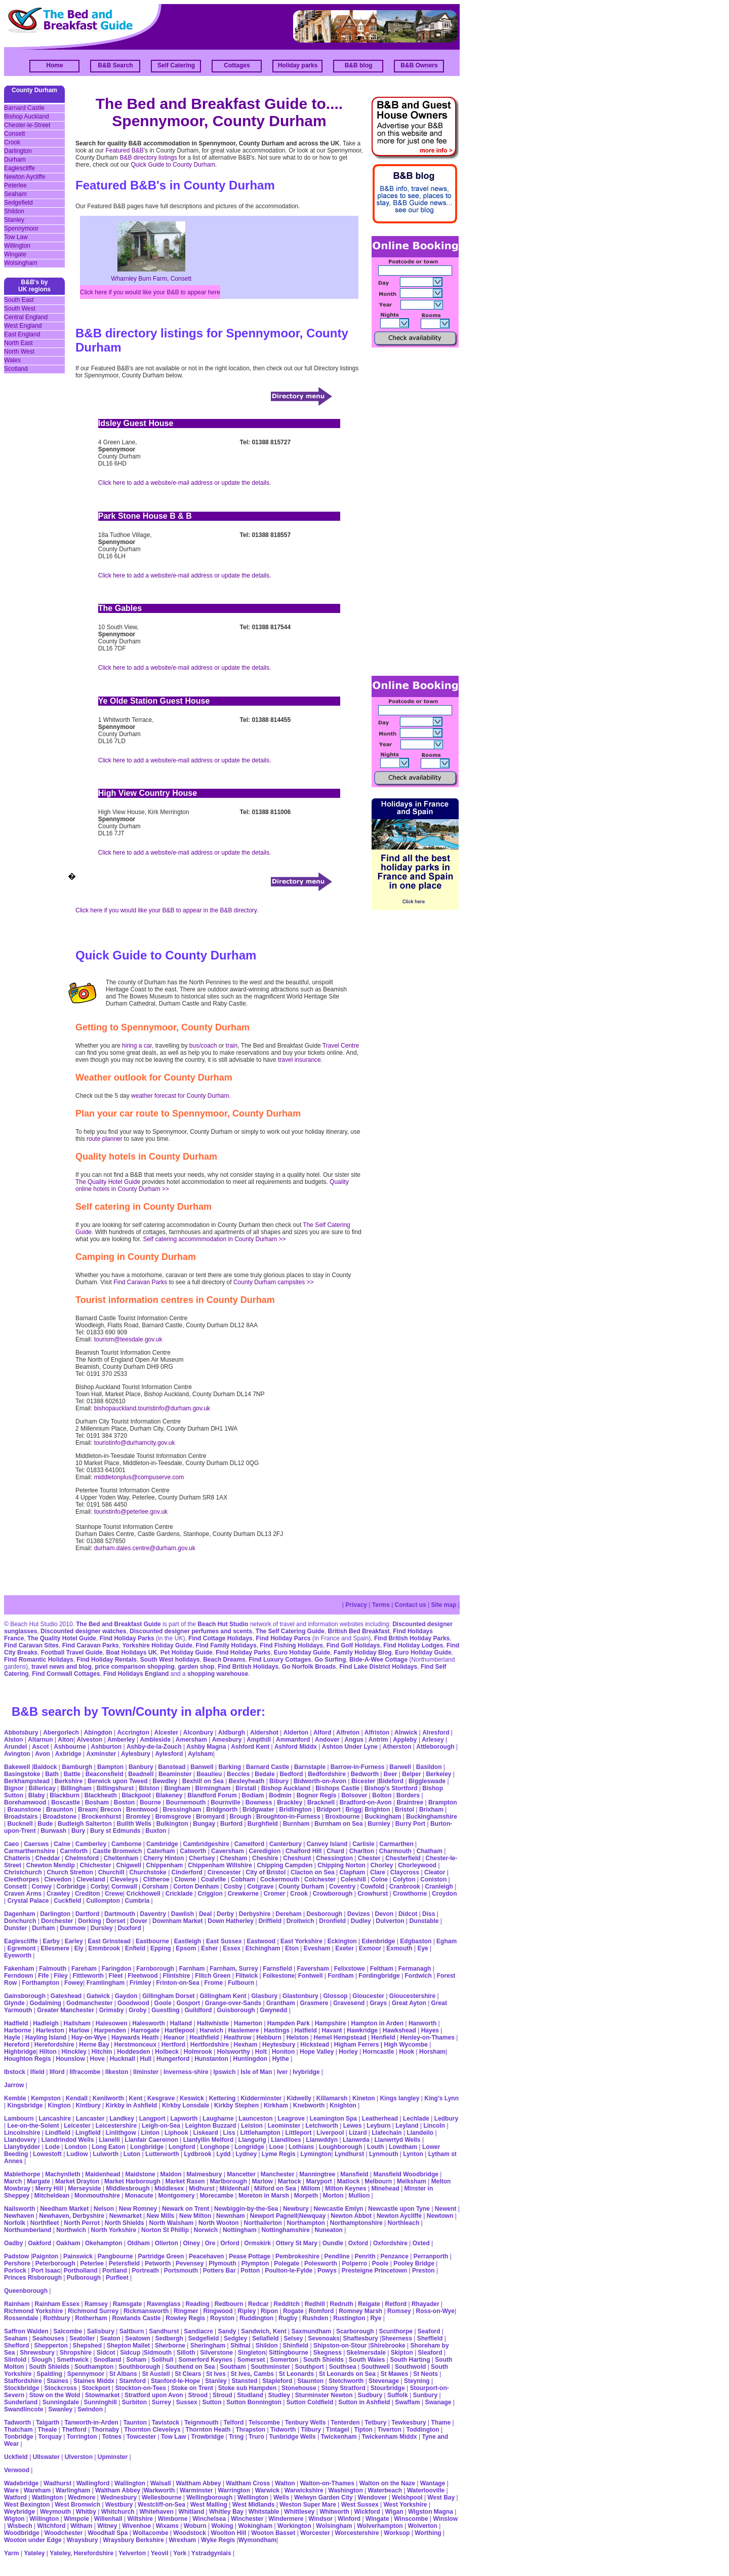  What do you see at coordinates (311, 2331) in the screenshot?
I see `Saxmundham` at bounding box center [311, 2331].